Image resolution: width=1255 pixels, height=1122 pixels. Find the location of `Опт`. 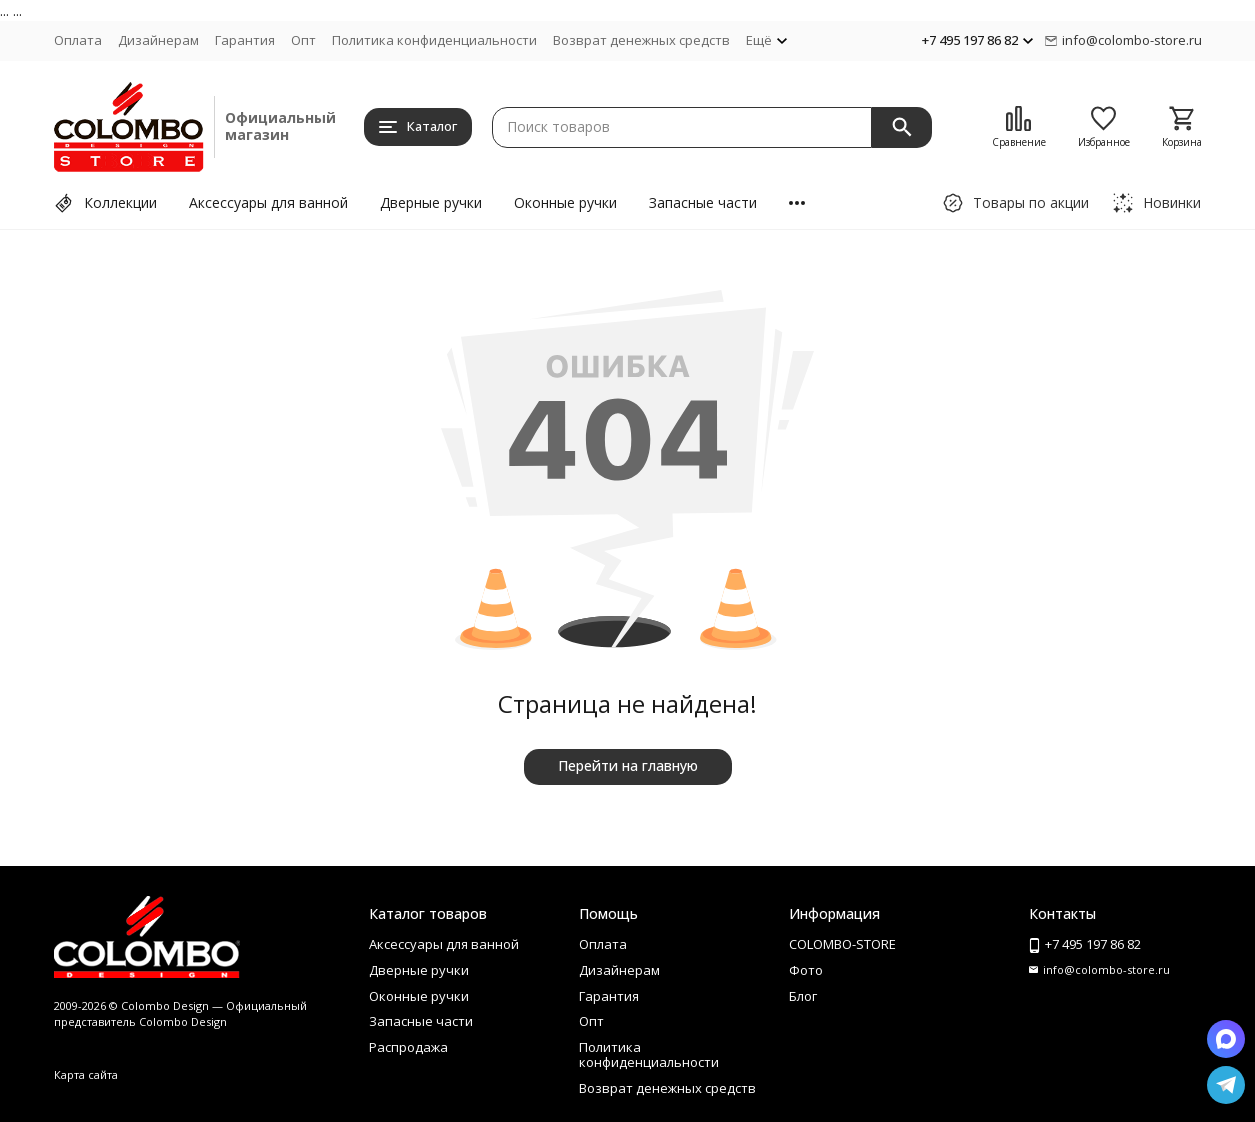

Опт is located at coordinates (303, 40).